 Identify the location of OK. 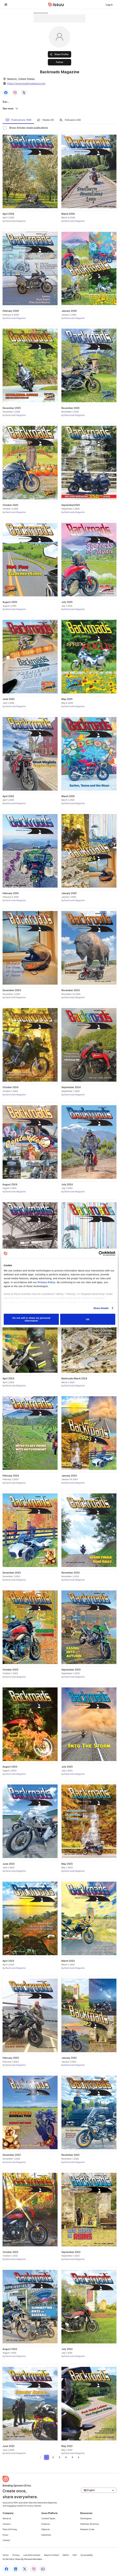
(88, 1319).